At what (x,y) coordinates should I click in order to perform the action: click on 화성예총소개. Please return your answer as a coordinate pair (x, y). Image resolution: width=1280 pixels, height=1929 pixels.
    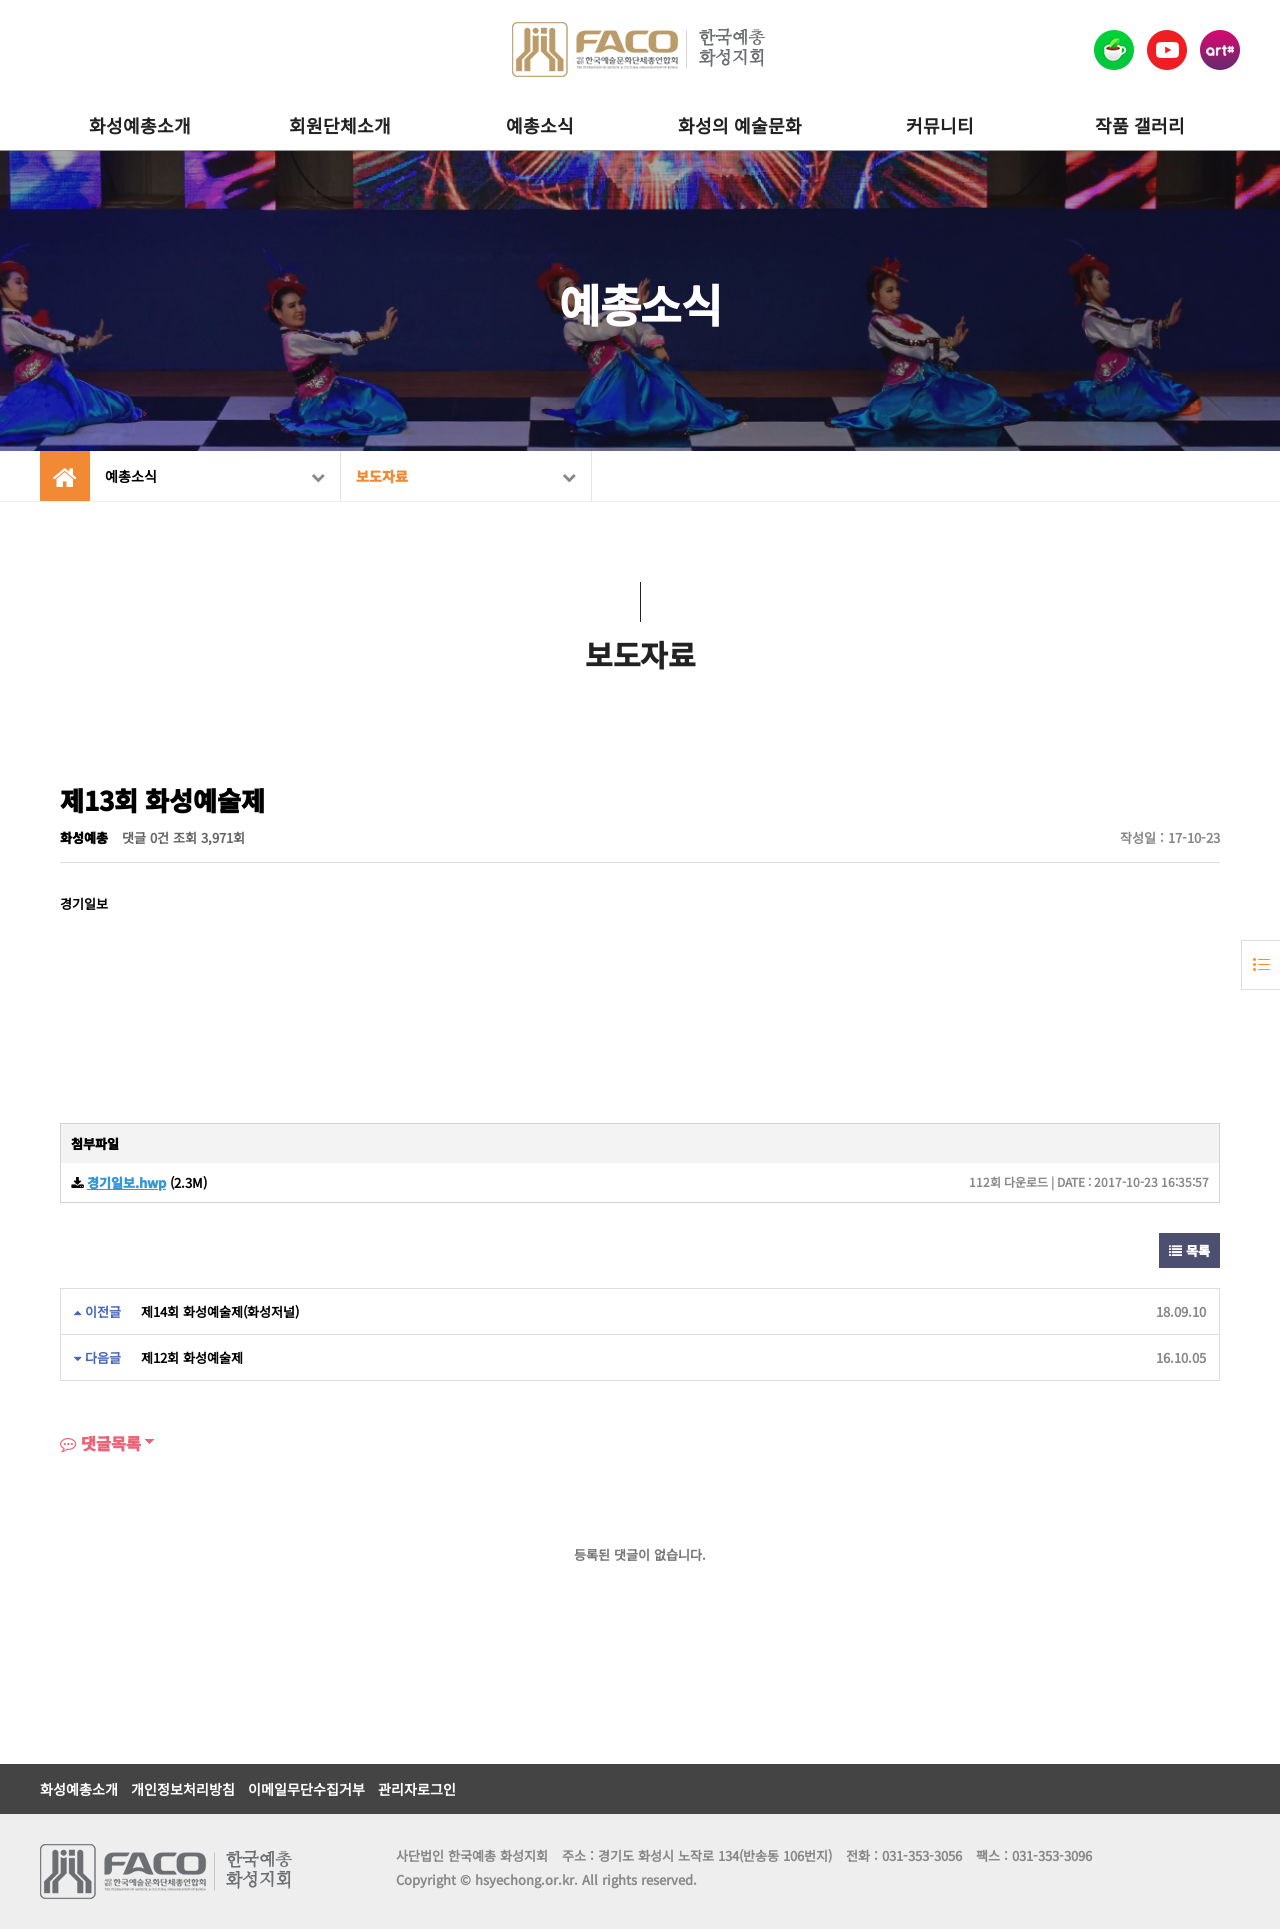
    Looking at the image, I should click on (140, 125).